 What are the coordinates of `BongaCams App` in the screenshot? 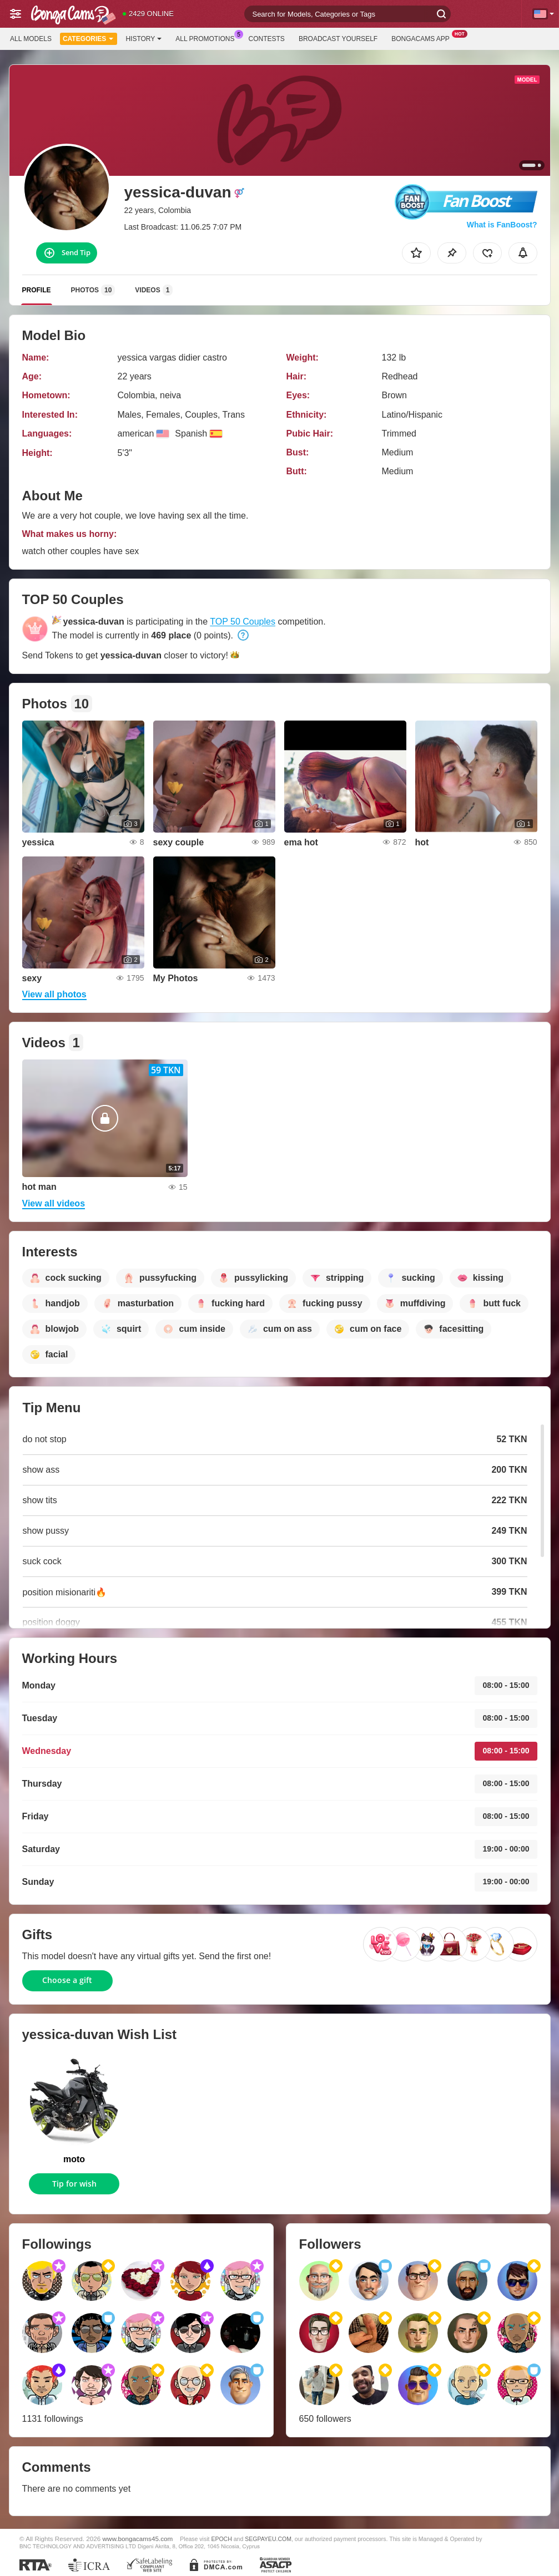 It's located at (423, 38).